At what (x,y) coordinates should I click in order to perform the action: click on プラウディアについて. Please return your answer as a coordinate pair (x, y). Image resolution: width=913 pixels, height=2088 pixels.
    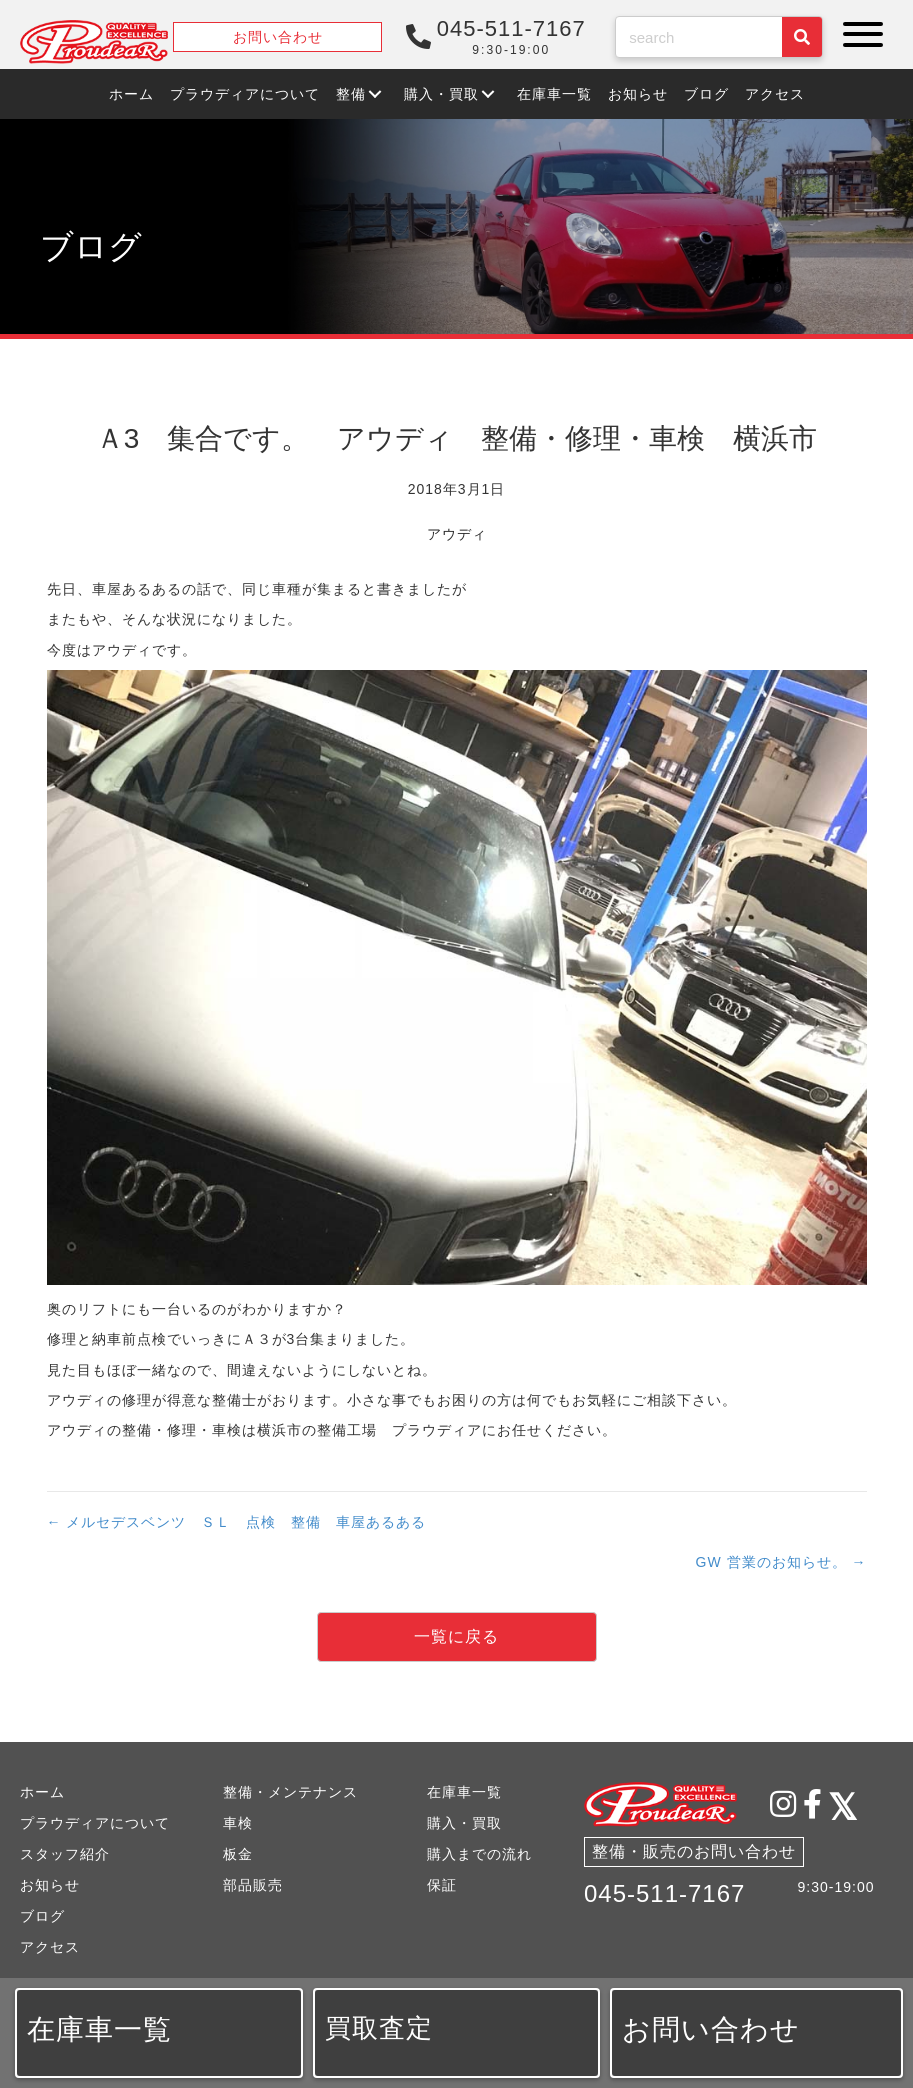
    Looking at the image, I should click on (95, 1823).